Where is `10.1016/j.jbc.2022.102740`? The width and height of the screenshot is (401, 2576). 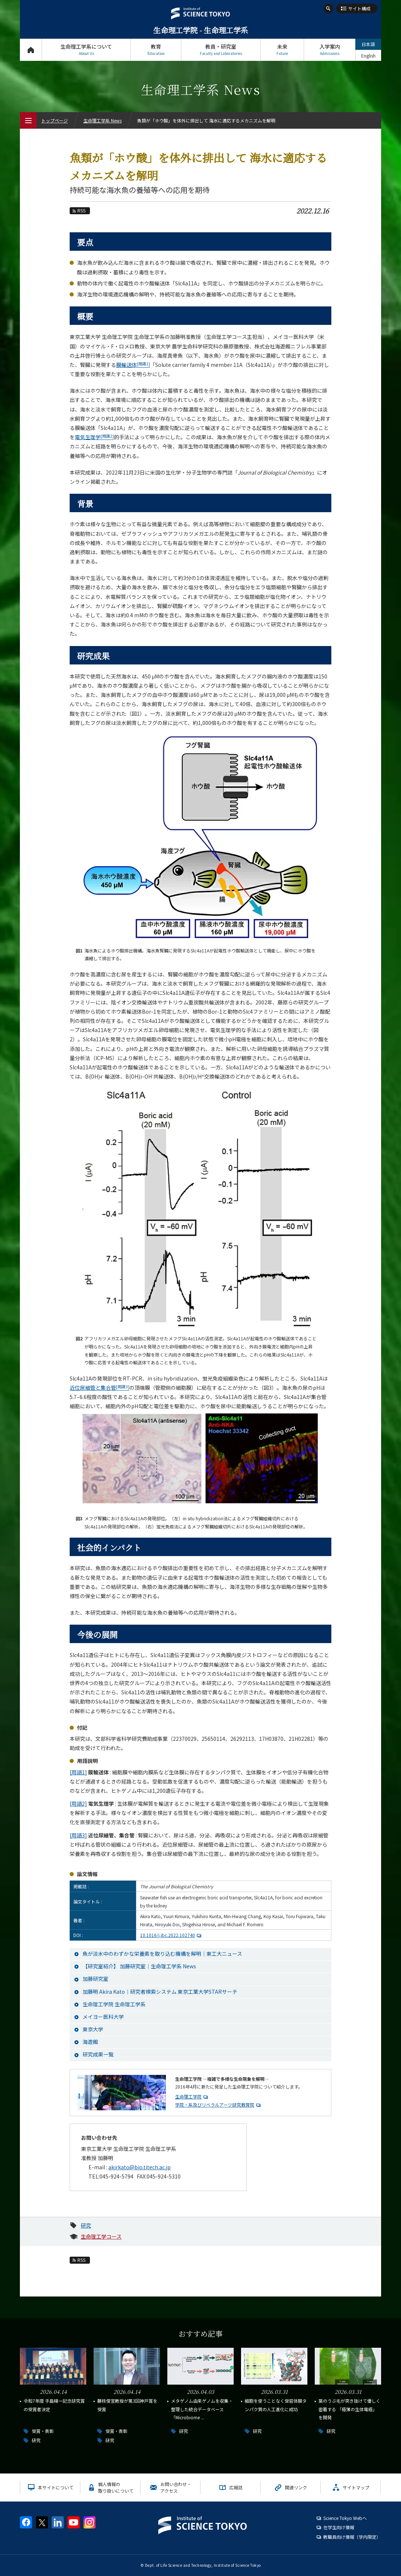 10.1016/j.jbc.2022.102740 is located at coordinates (171, 1935).